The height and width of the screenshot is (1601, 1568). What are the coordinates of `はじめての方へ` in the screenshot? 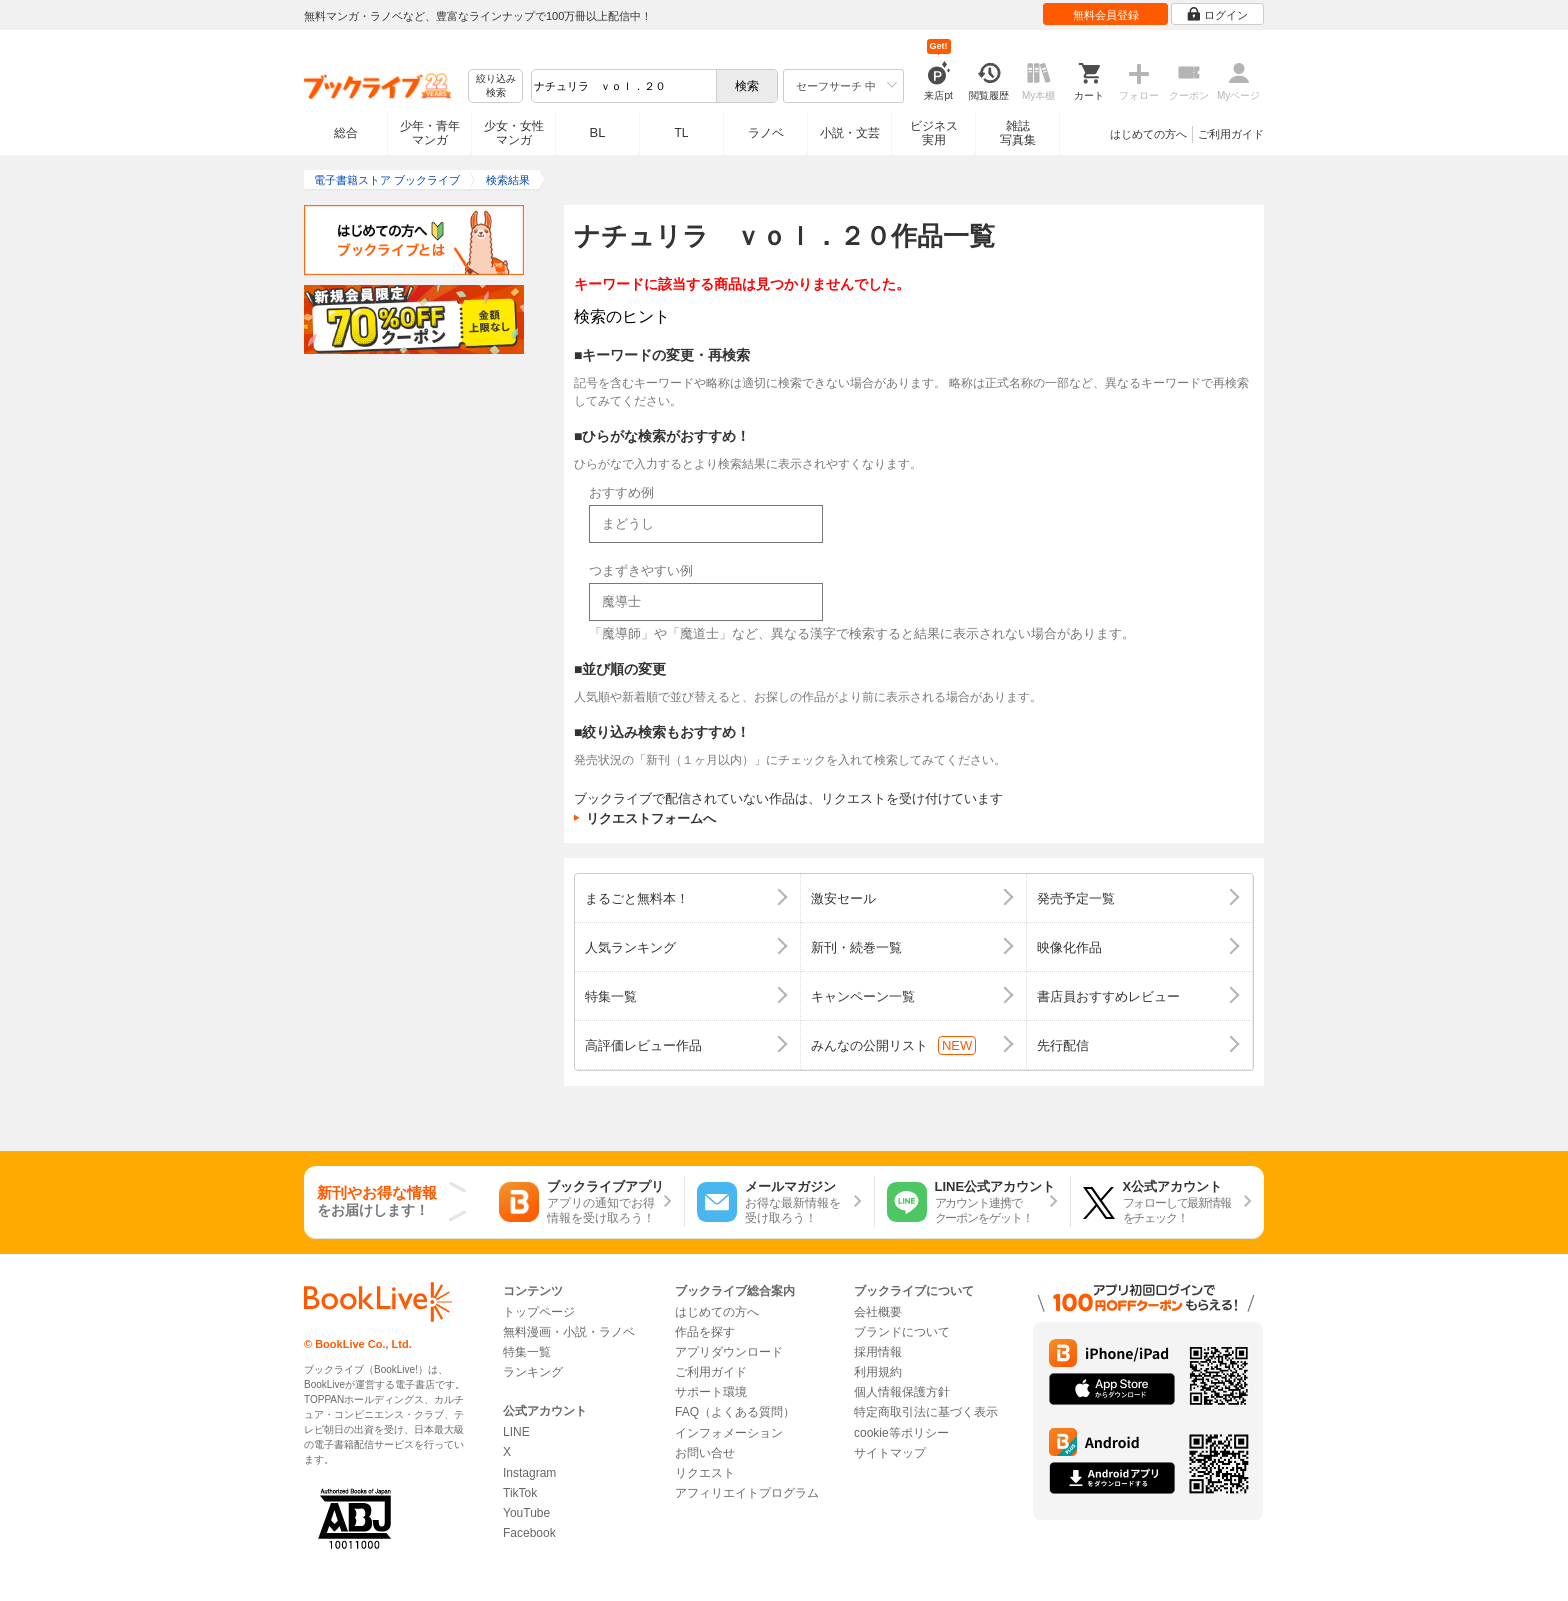 It's located at (1148, 134).